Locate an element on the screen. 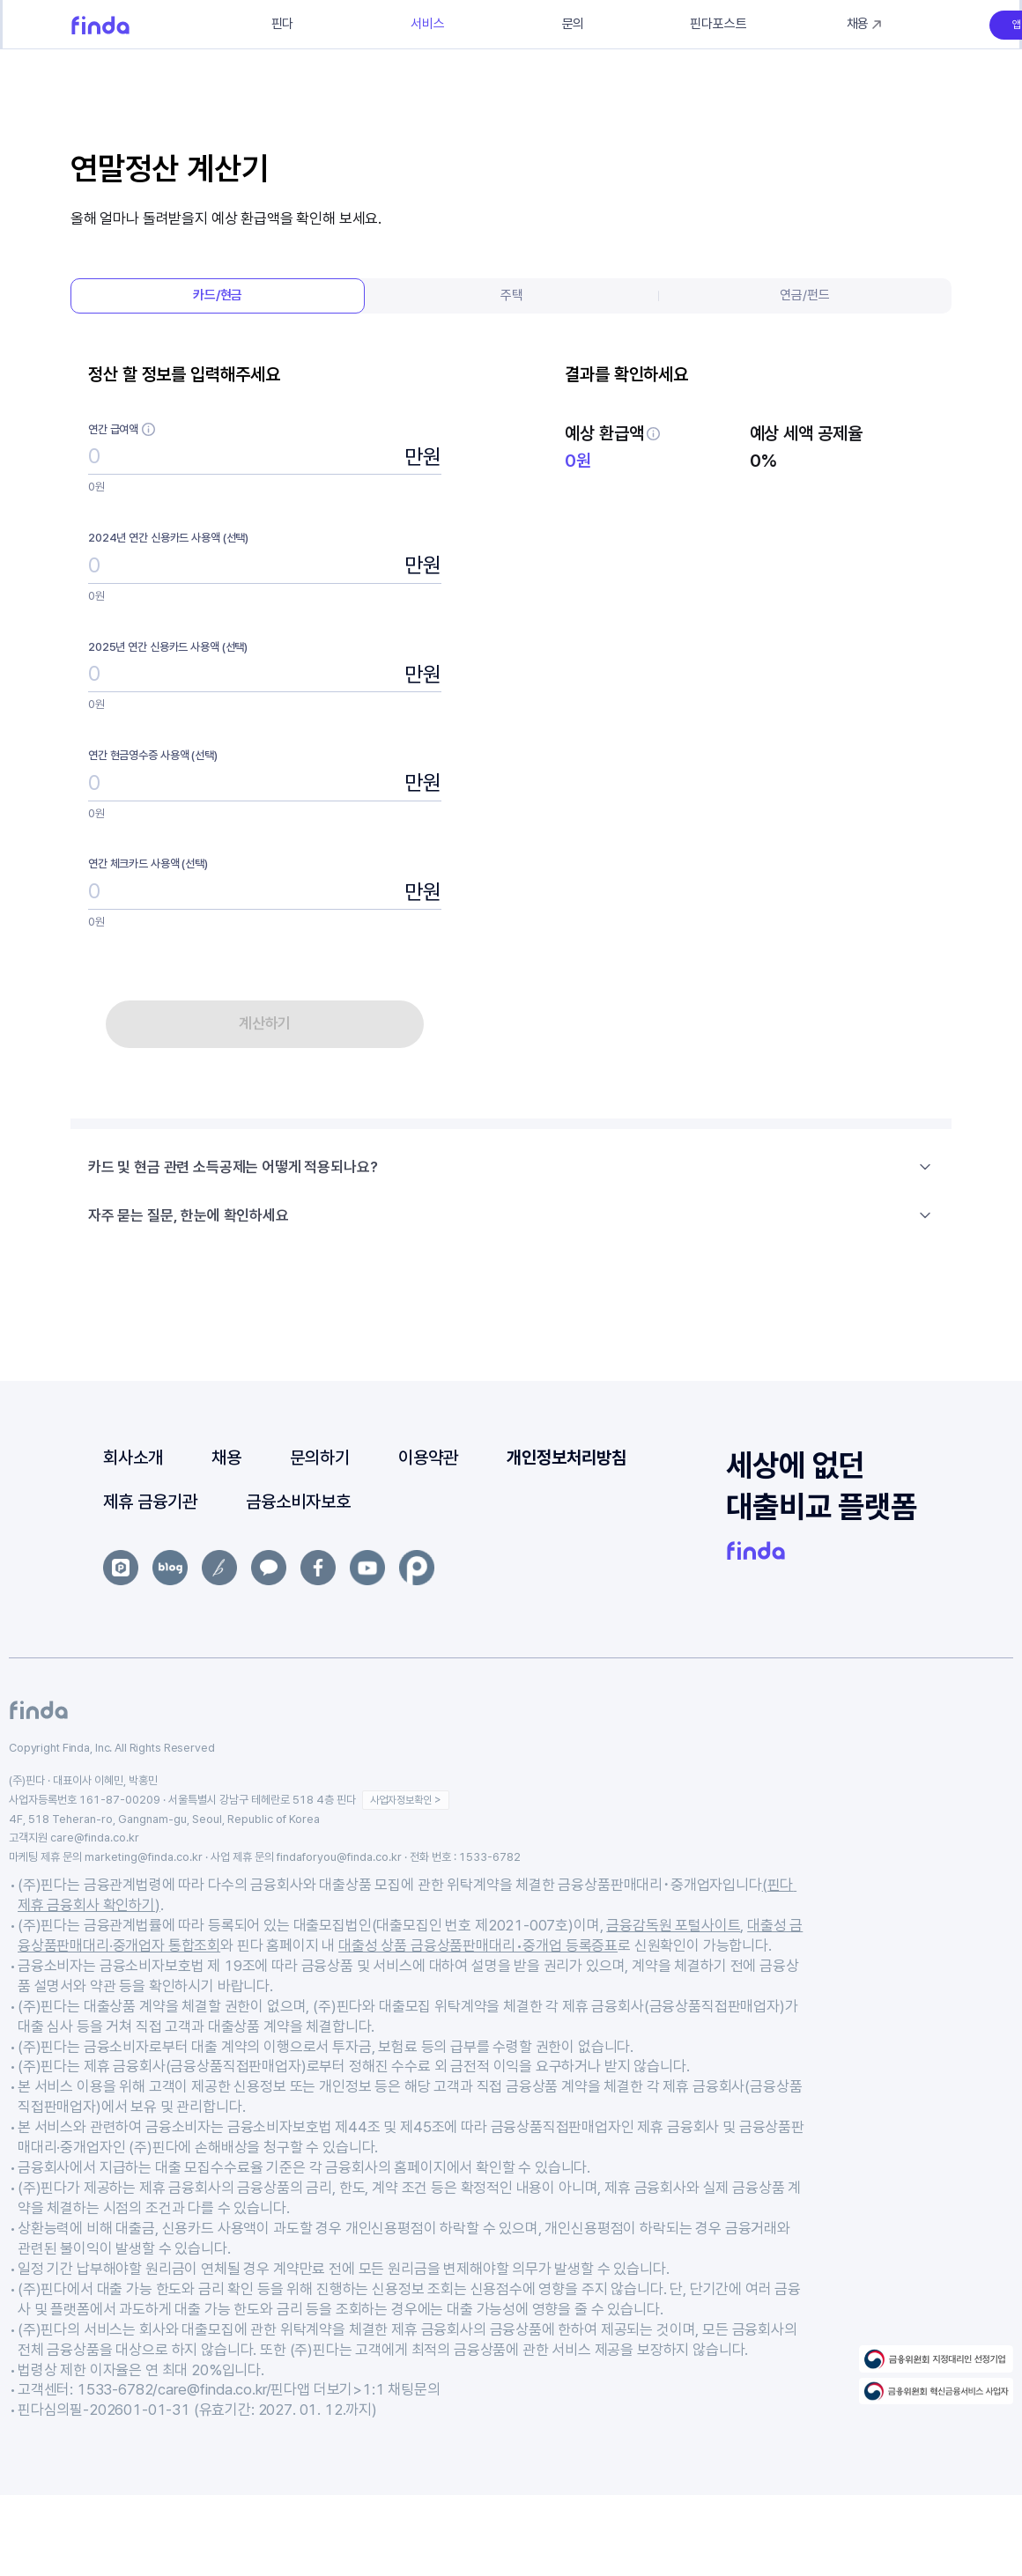 The image size is (1022, 2576). 금융감독원 포털사이트 is located at coordinates (673, 1925).